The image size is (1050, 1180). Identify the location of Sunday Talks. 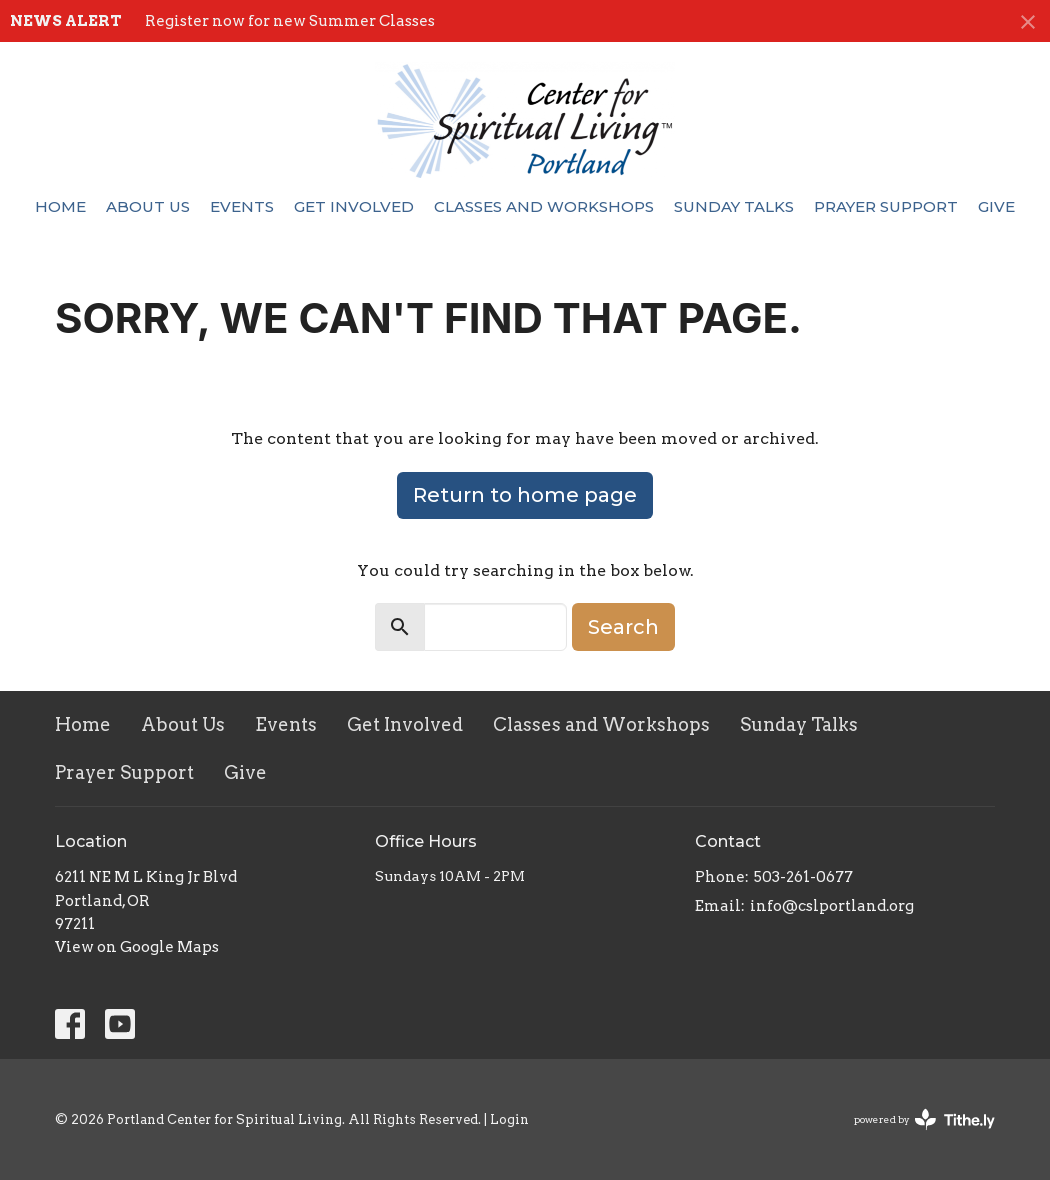
(734, 206).